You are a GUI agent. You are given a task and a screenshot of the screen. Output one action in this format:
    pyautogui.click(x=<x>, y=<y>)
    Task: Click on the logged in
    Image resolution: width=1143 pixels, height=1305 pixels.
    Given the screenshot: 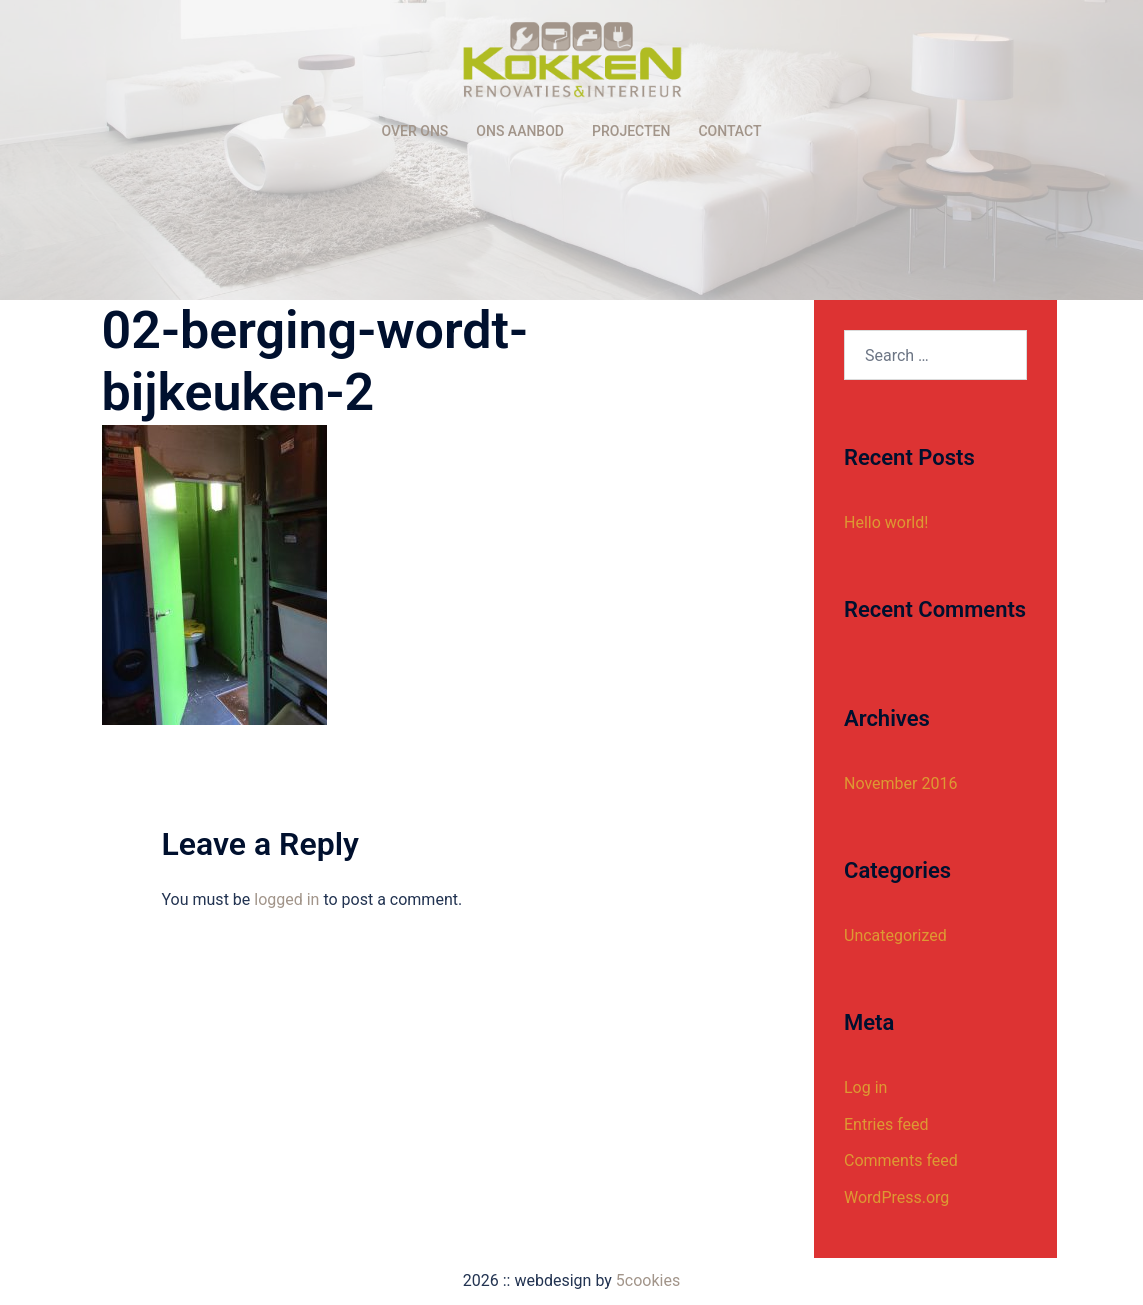 What is the action you would take?
    pyautogui.click(x=286, y=899)
    